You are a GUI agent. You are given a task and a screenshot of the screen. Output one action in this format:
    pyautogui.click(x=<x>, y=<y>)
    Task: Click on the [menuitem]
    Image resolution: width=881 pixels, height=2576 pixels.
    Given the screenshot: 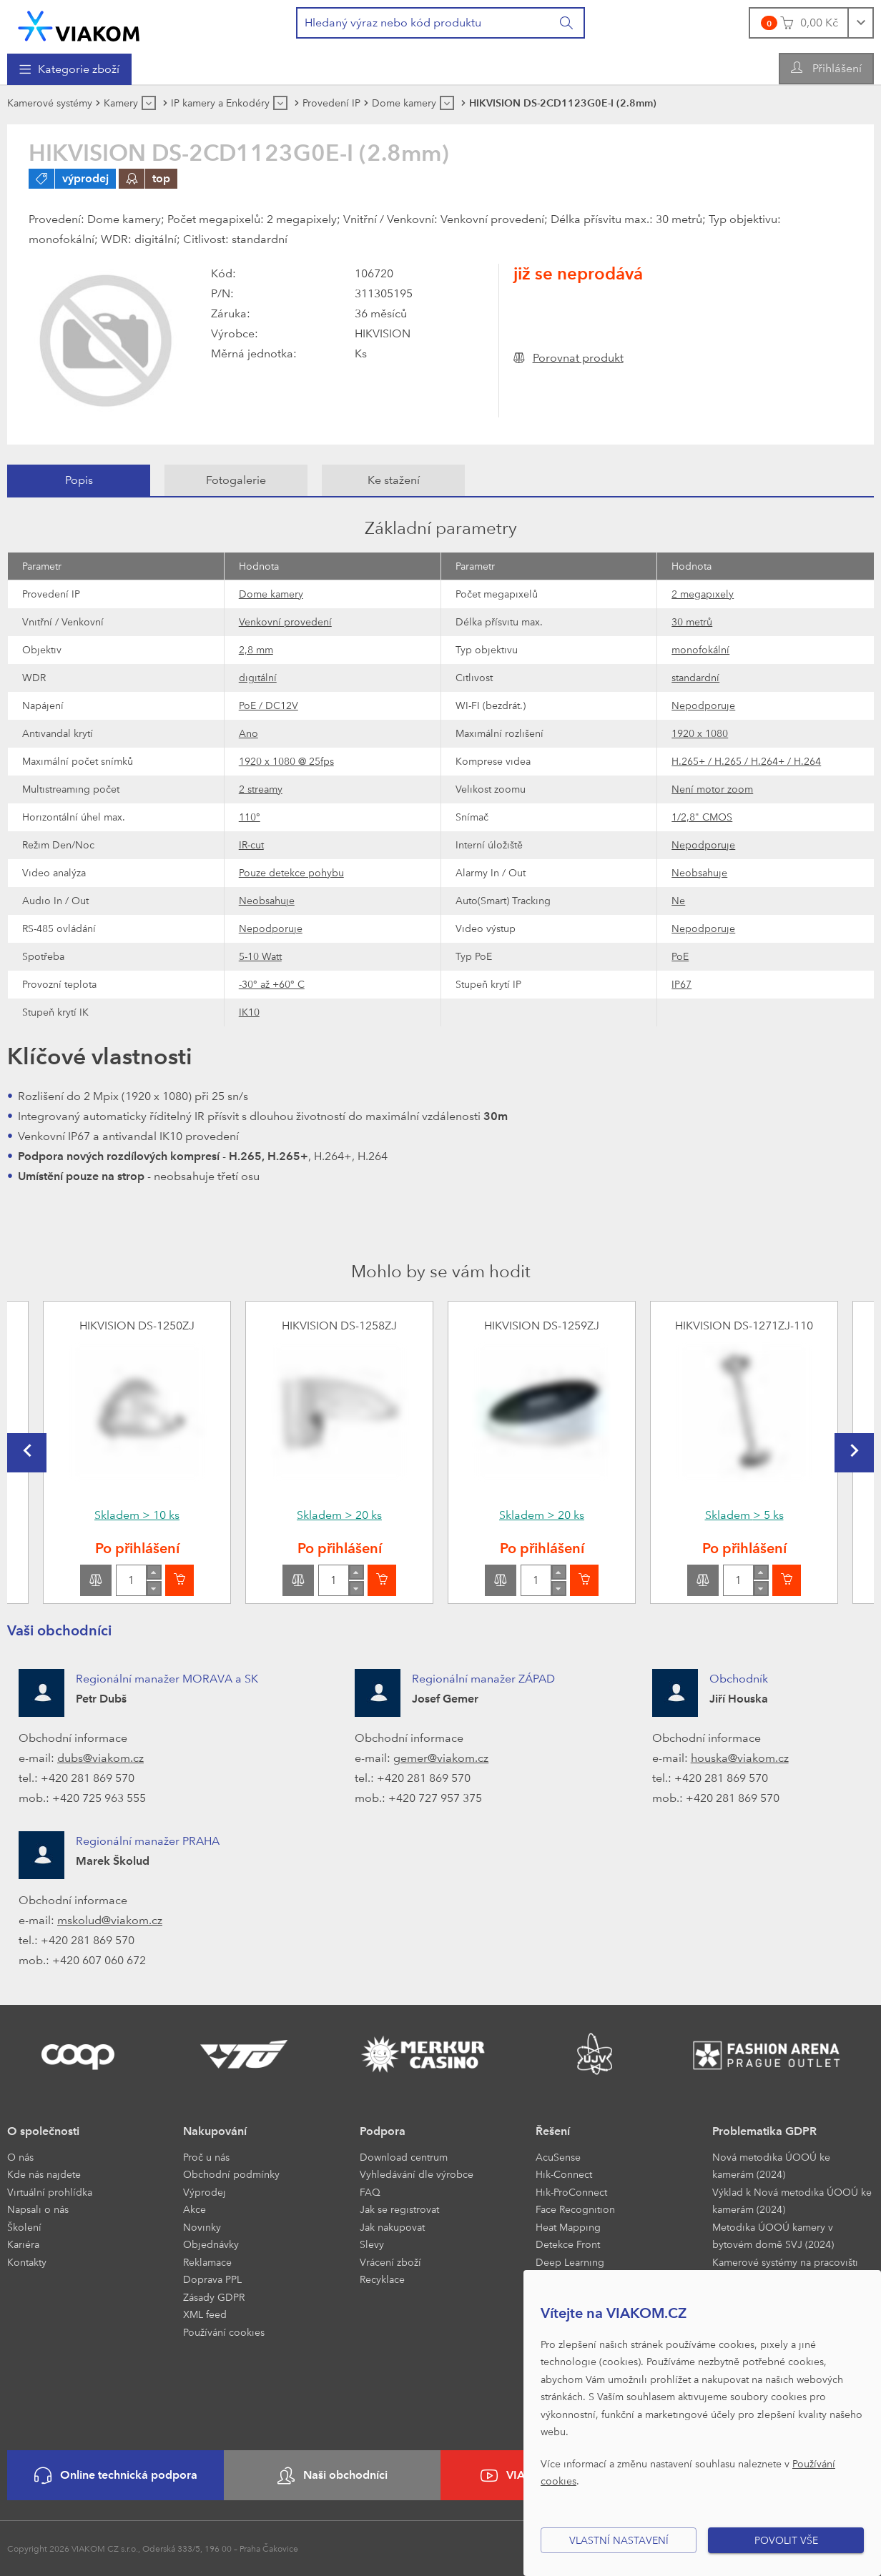 What is the action you would take?
    pyautogui.click(x=69, y=69)
    